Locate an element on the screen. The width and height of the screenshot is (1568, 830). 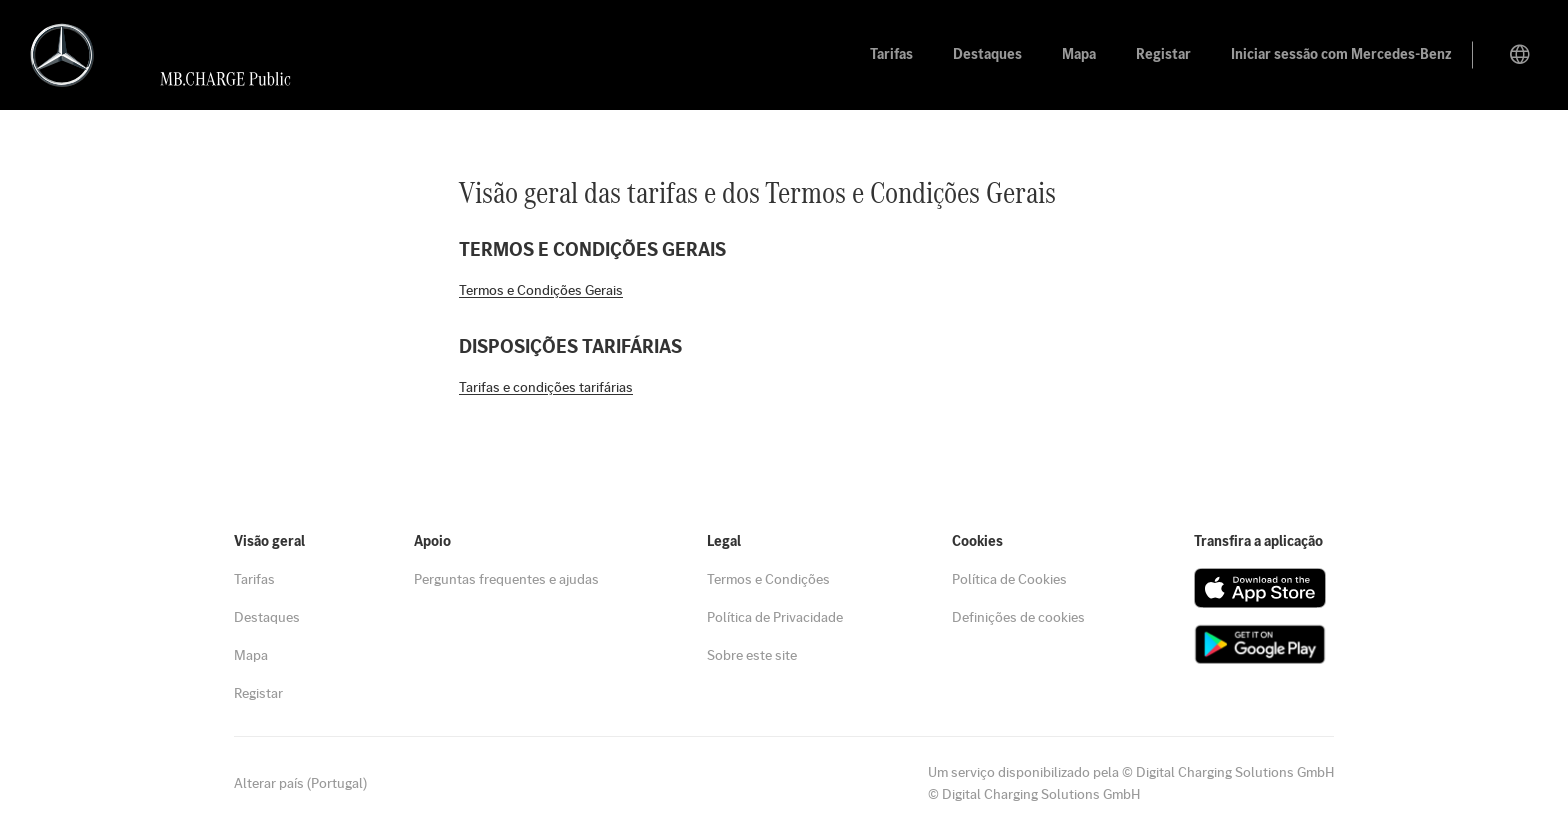
Política de Cookies is located at coordinates (1009, 579).